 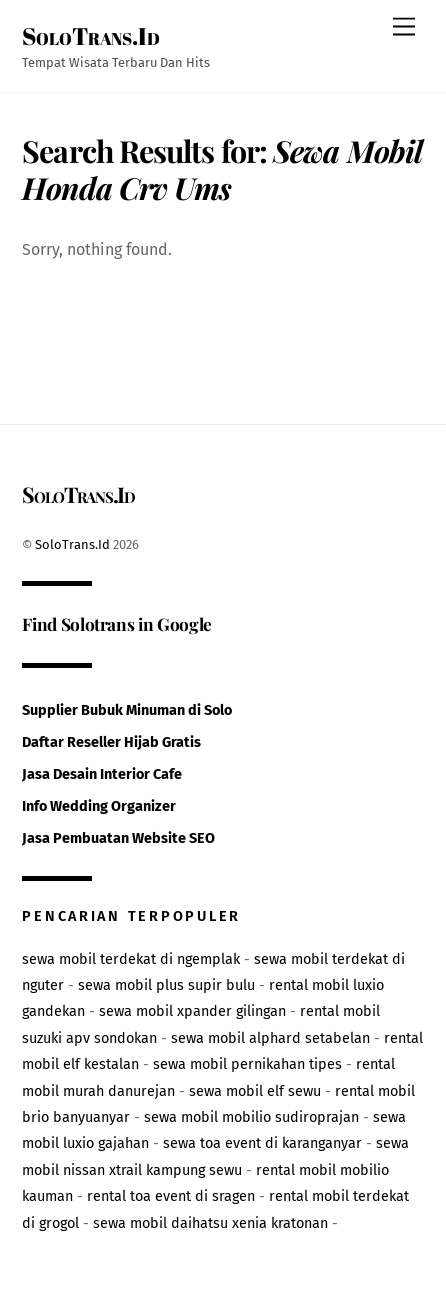 What do you see at coordinates (192, 1011) in the screenshot?
I see `sewa mobil xpander gilingan` at bounding box center [192, 1011].